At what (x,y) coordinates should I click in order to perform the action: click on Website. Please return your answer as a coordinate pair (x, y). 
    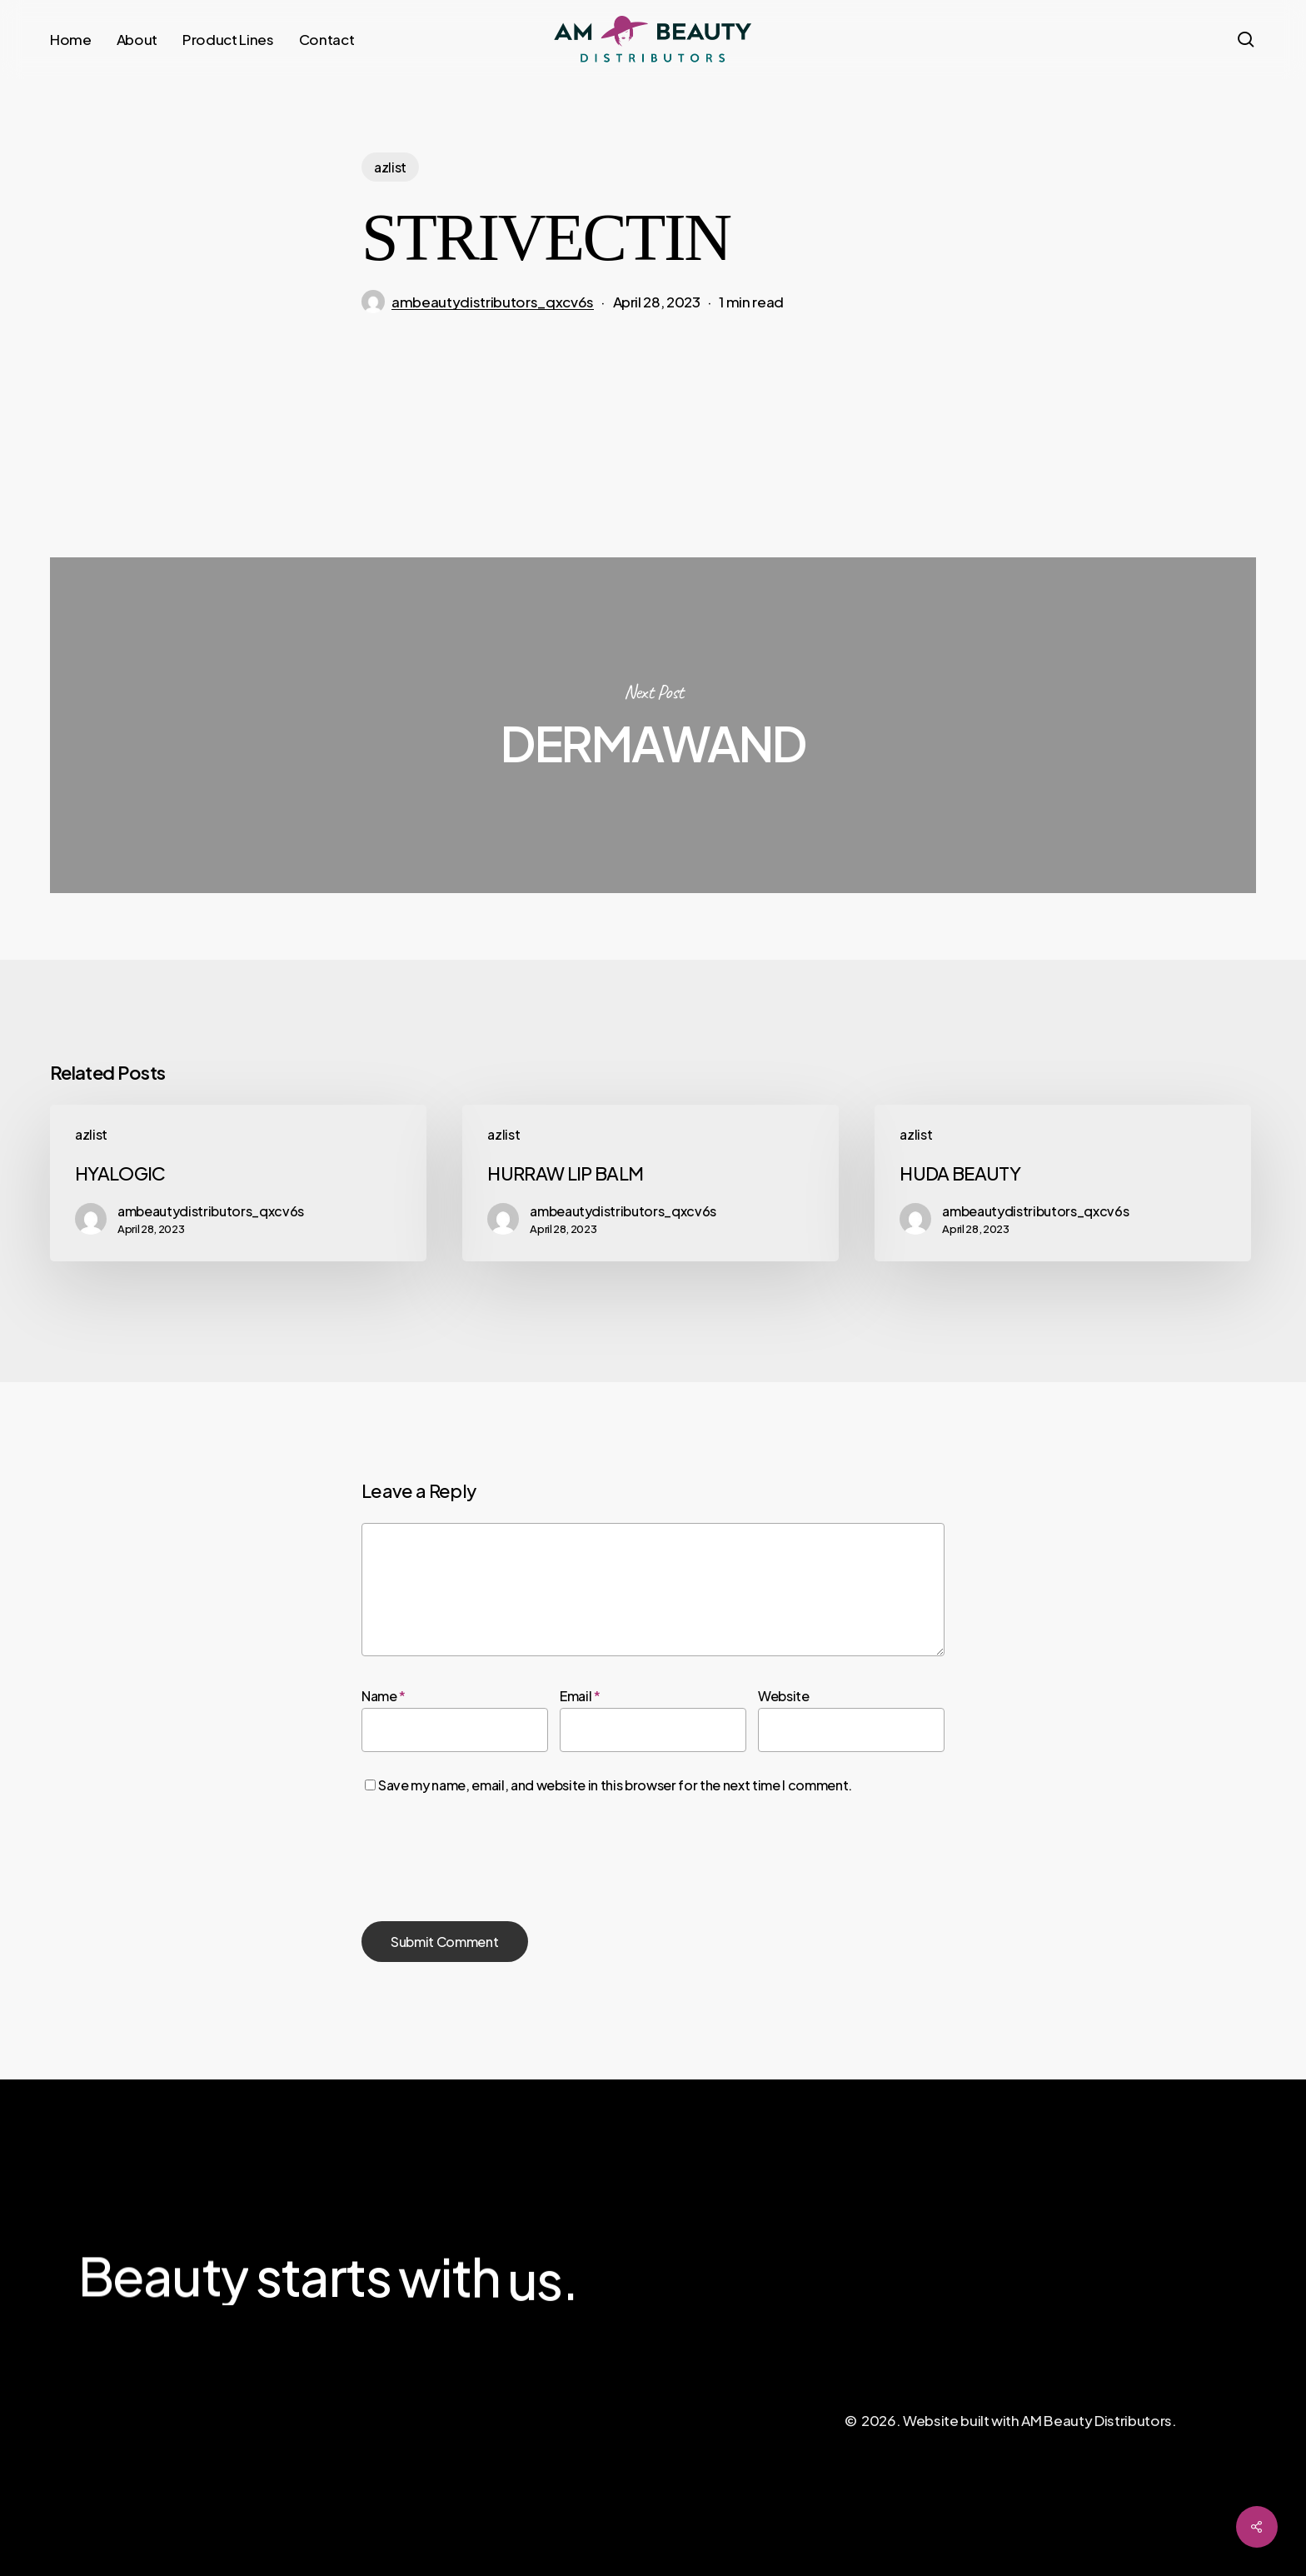
    Looking at the image, I should click on (784, 1696).